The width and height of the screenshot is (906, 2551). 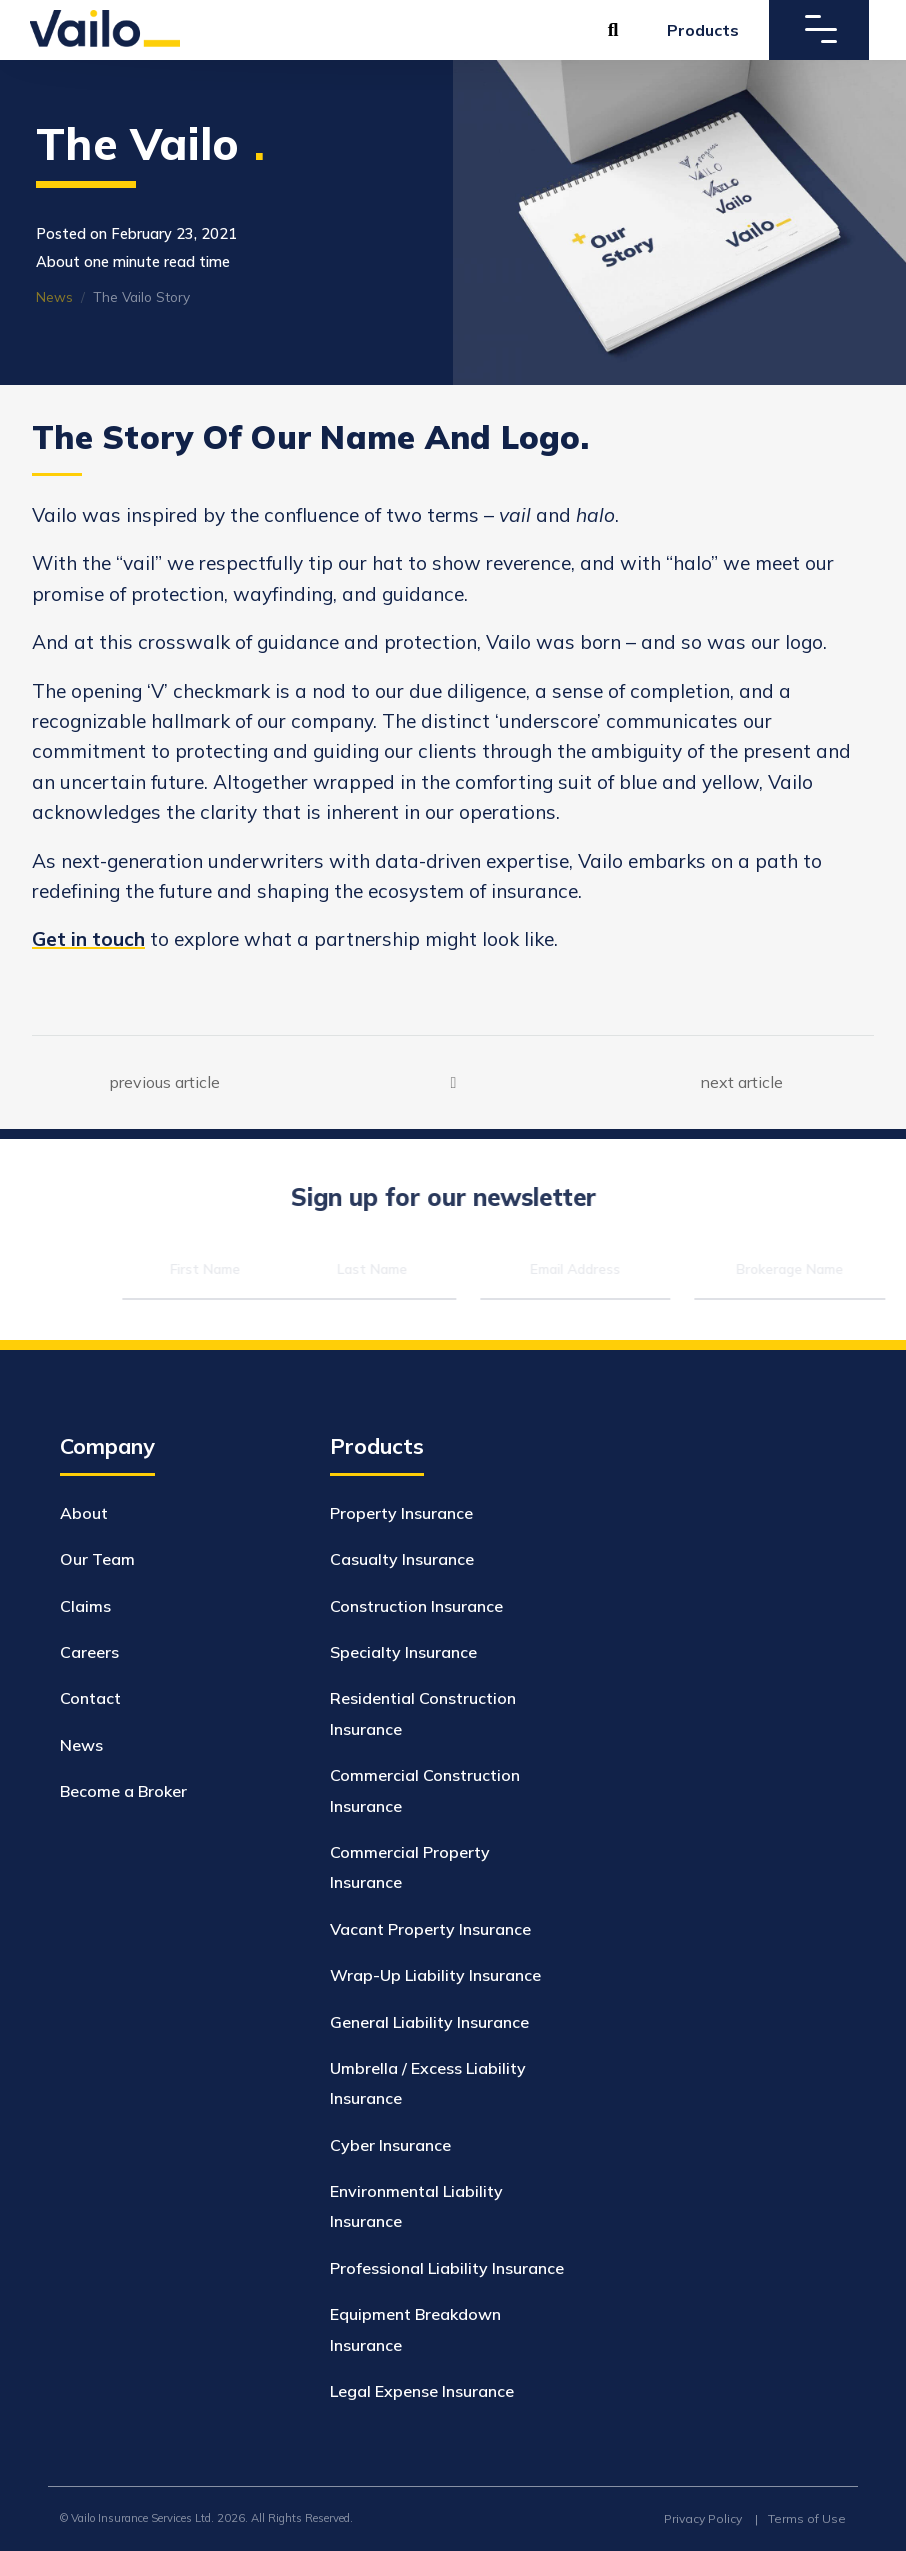 What do you see at coordinates (703, 30) in the screenshot?
I see `Products` at bounding box center [703, 30].